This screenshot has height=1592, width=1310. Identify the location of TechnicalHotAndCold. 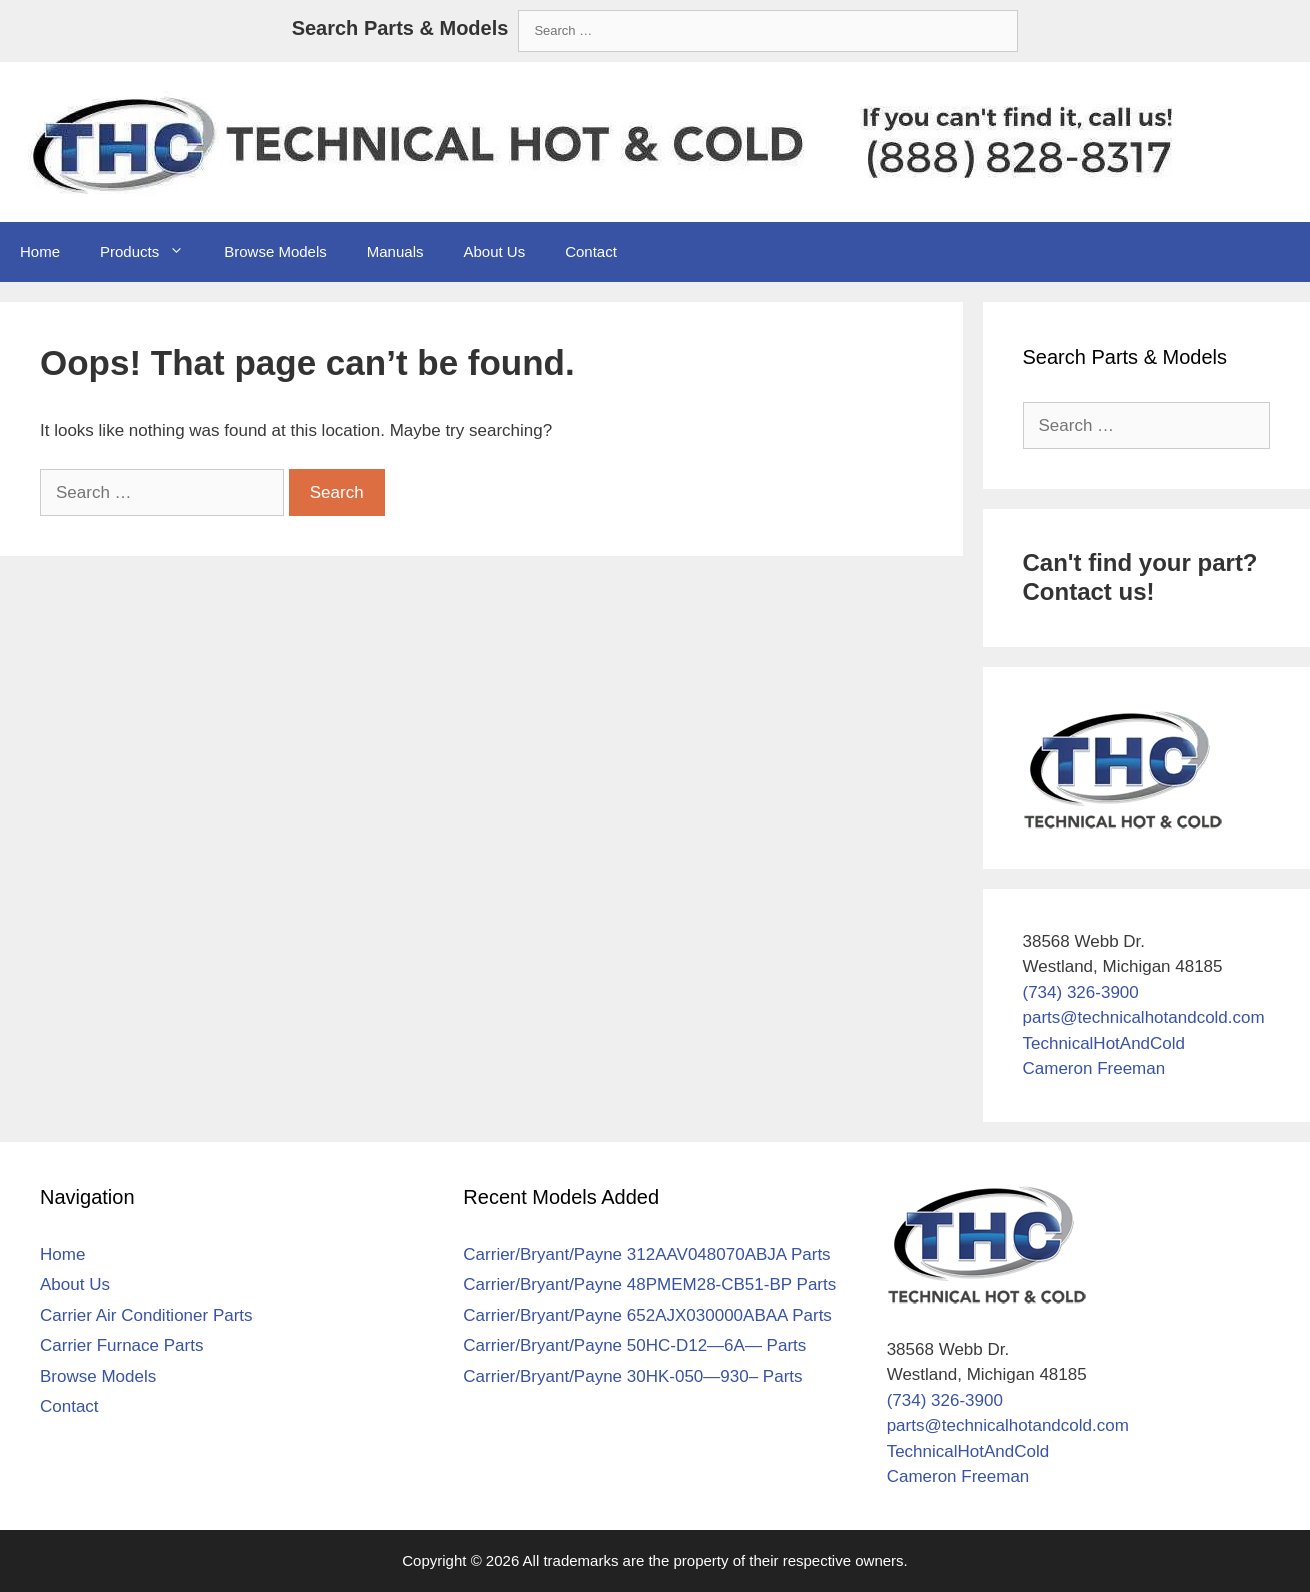
(1104, 1043).